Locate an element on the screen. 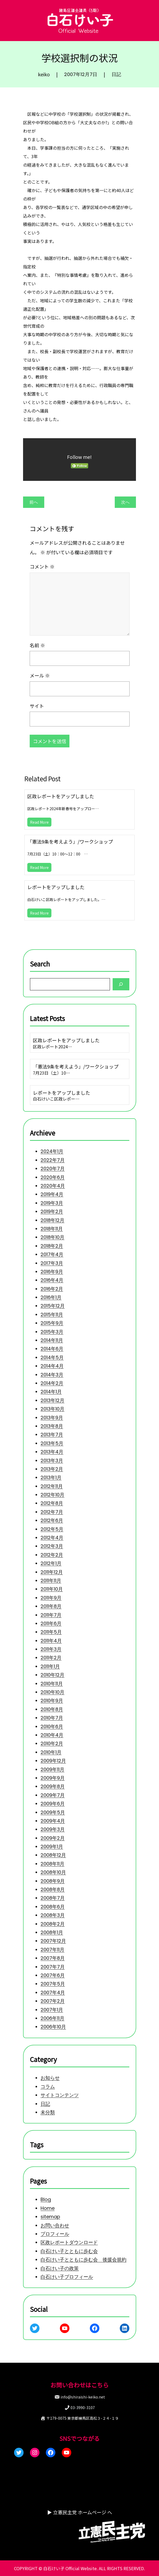  2012年6月 is located at coordinates (52, 1520).